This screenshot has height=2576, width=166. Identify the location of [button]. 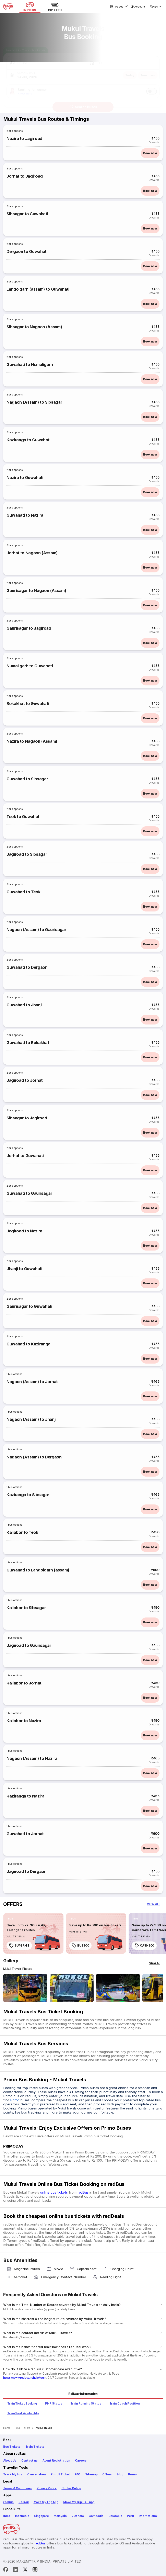
(45, 59).